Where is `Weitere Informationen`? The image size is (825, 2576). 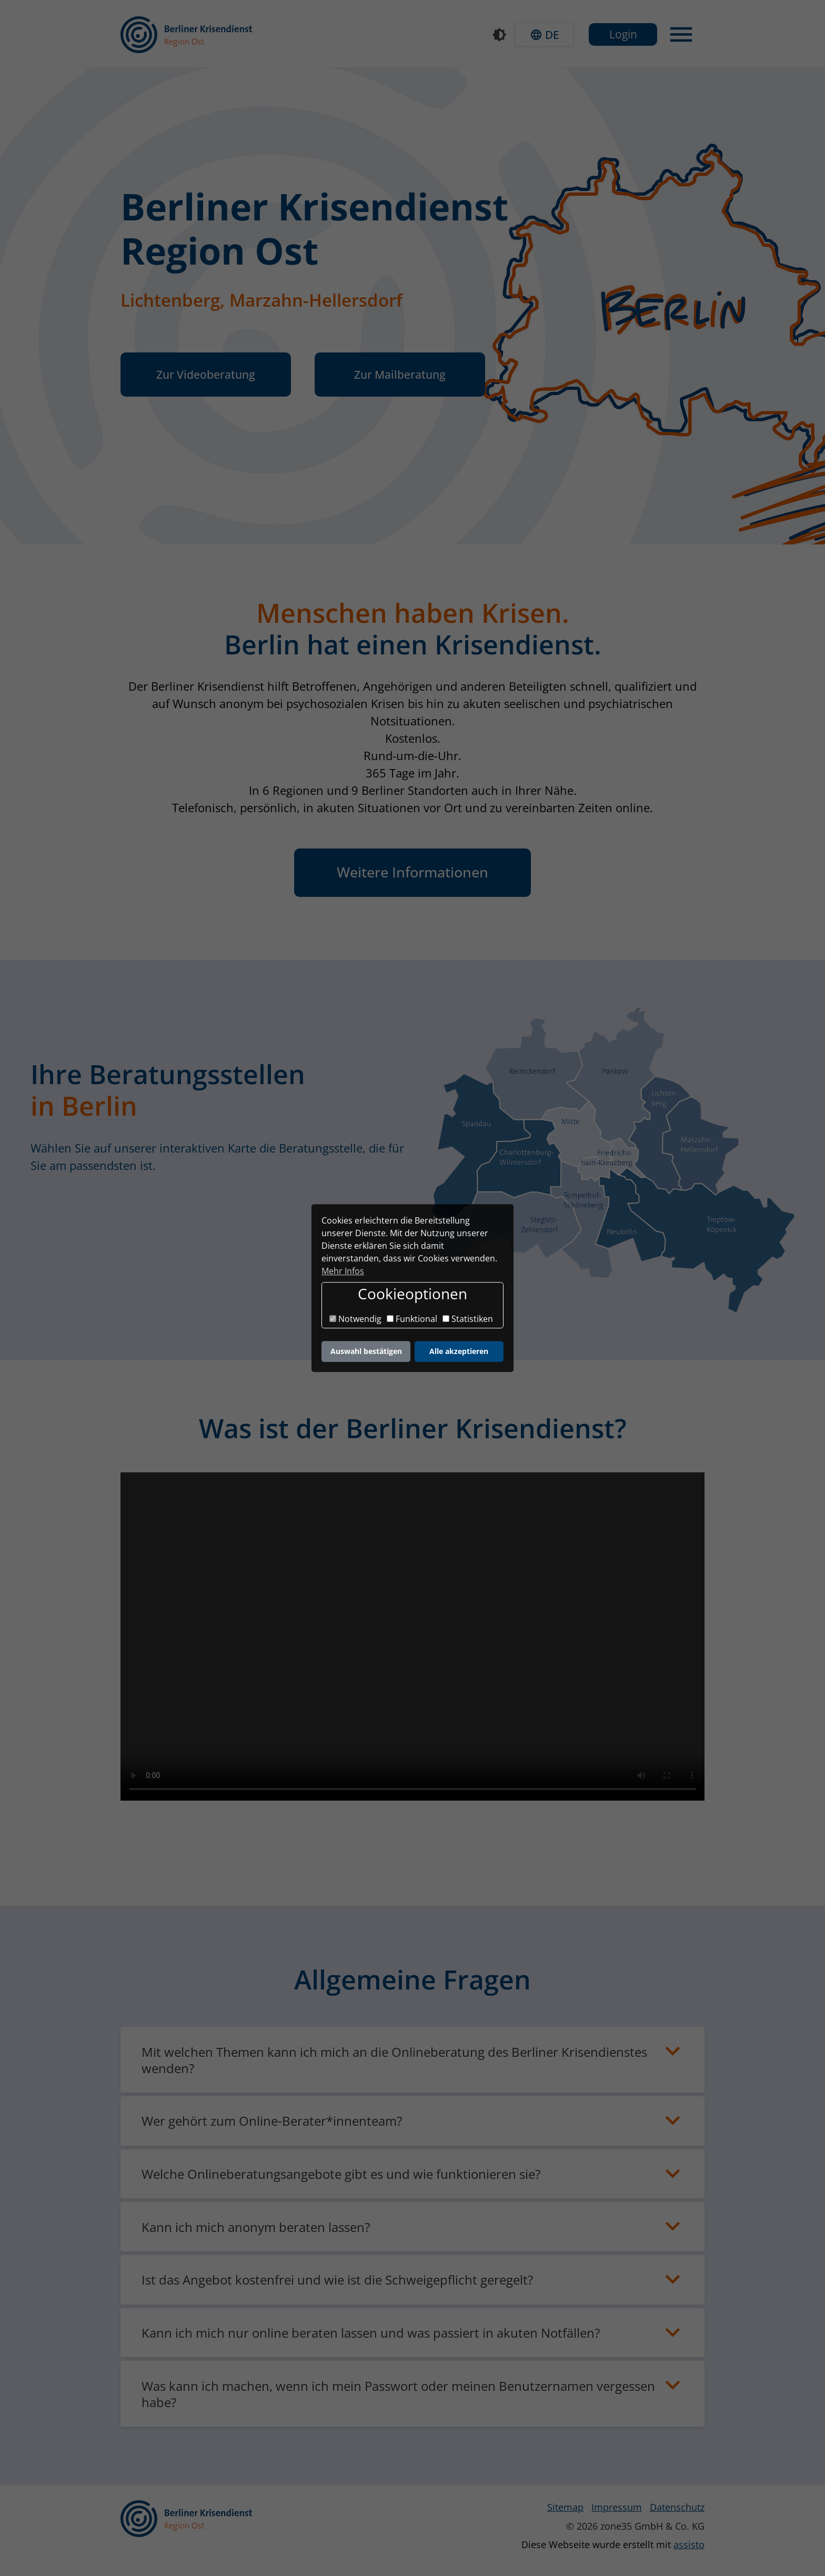 Weitere Informationen is located at coordinates (412, 872).